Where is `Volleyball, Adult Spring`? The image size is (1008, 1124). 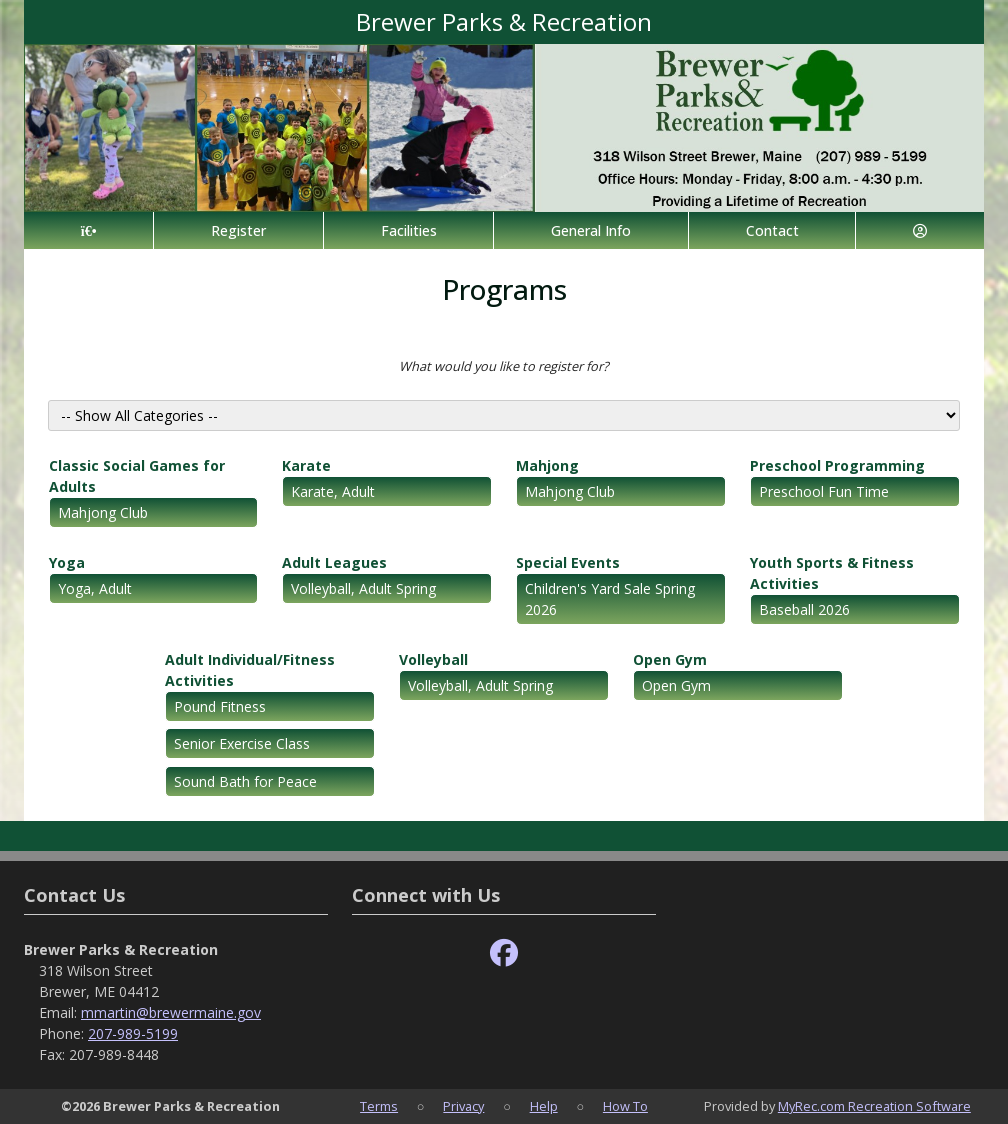
Volleyball, Adult Spring is located at coordinates (363, 588).